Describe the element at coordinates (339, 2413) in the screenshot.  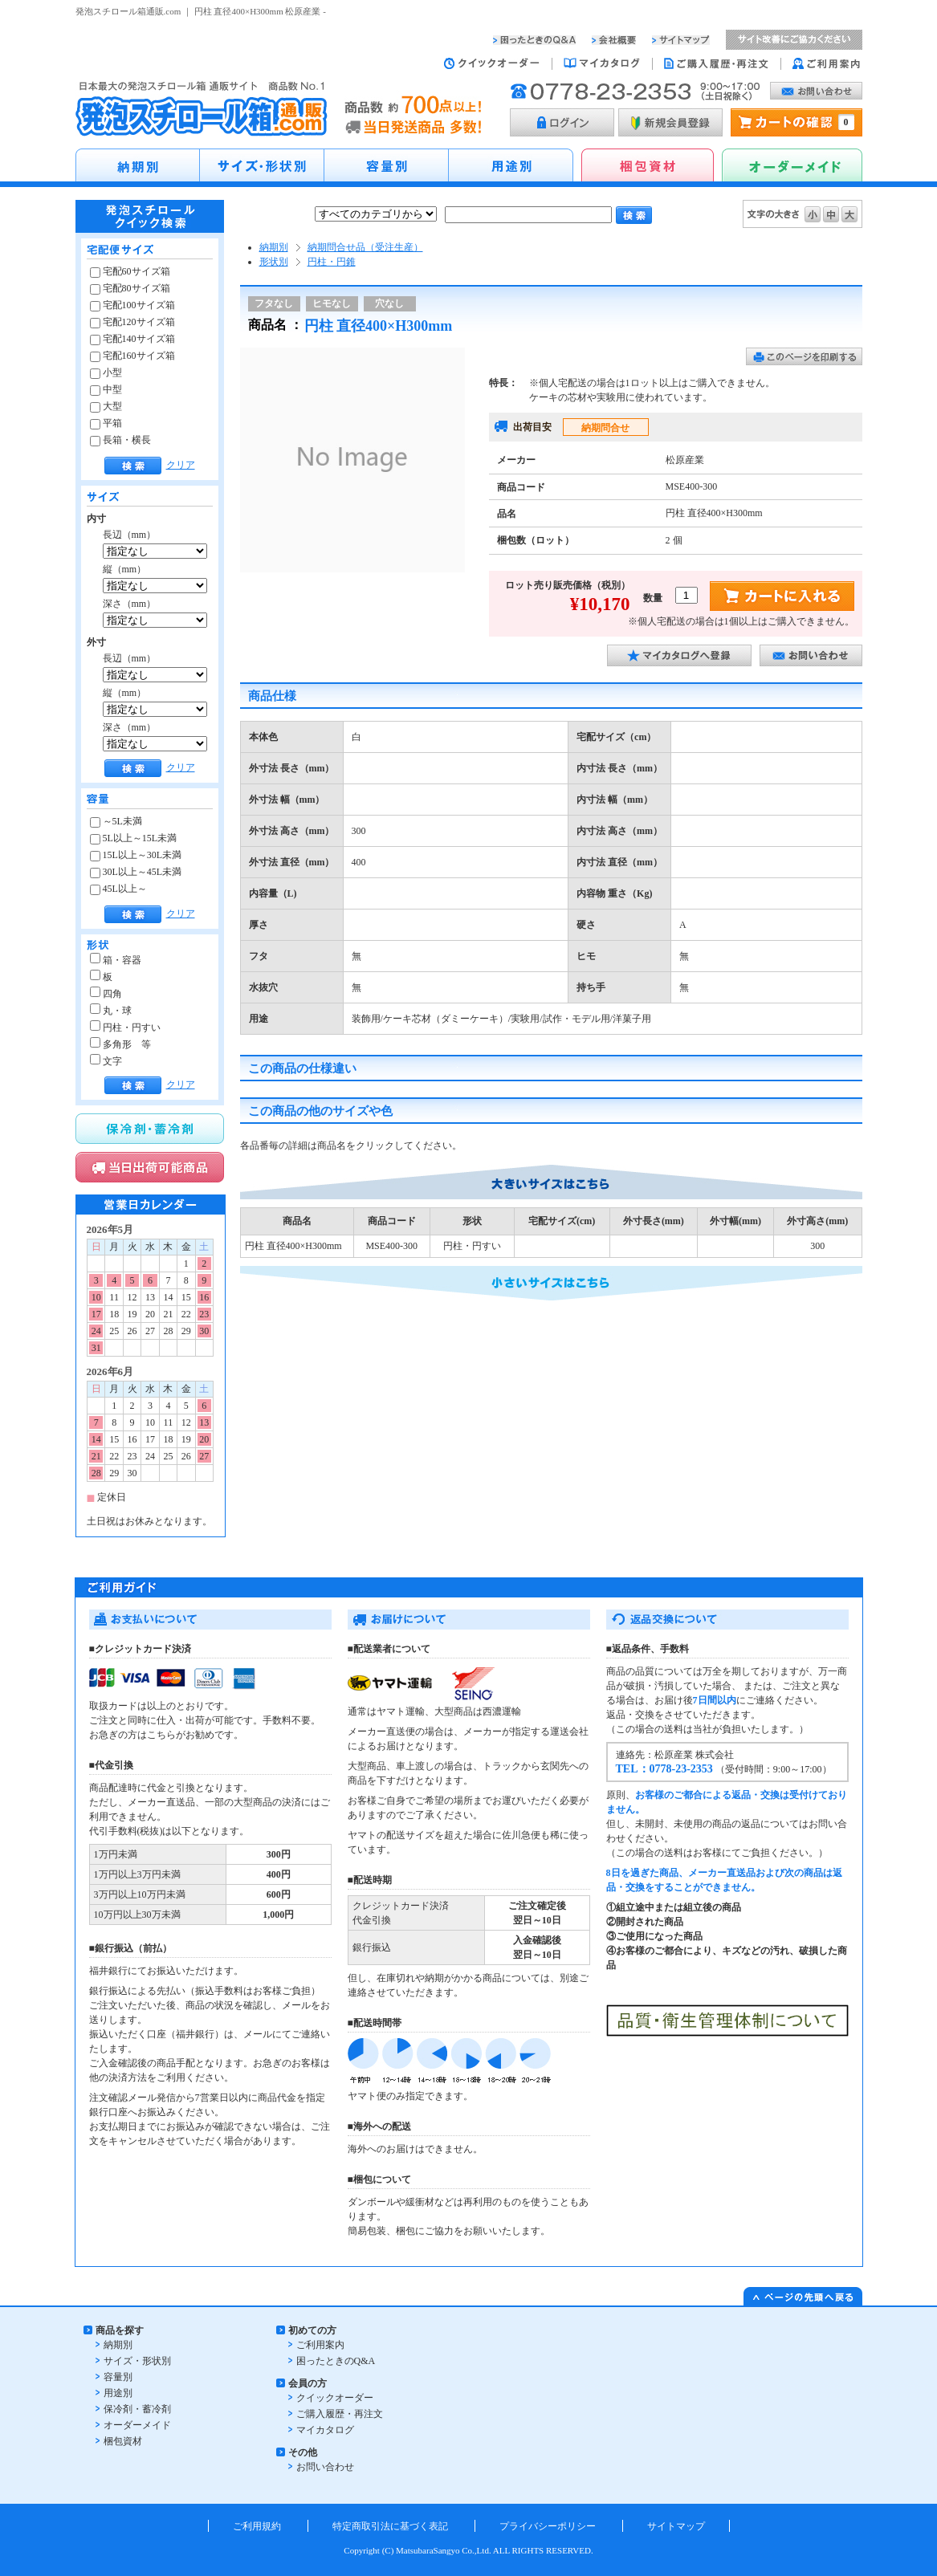
I see `ご購入履歴・再注文` at that location.